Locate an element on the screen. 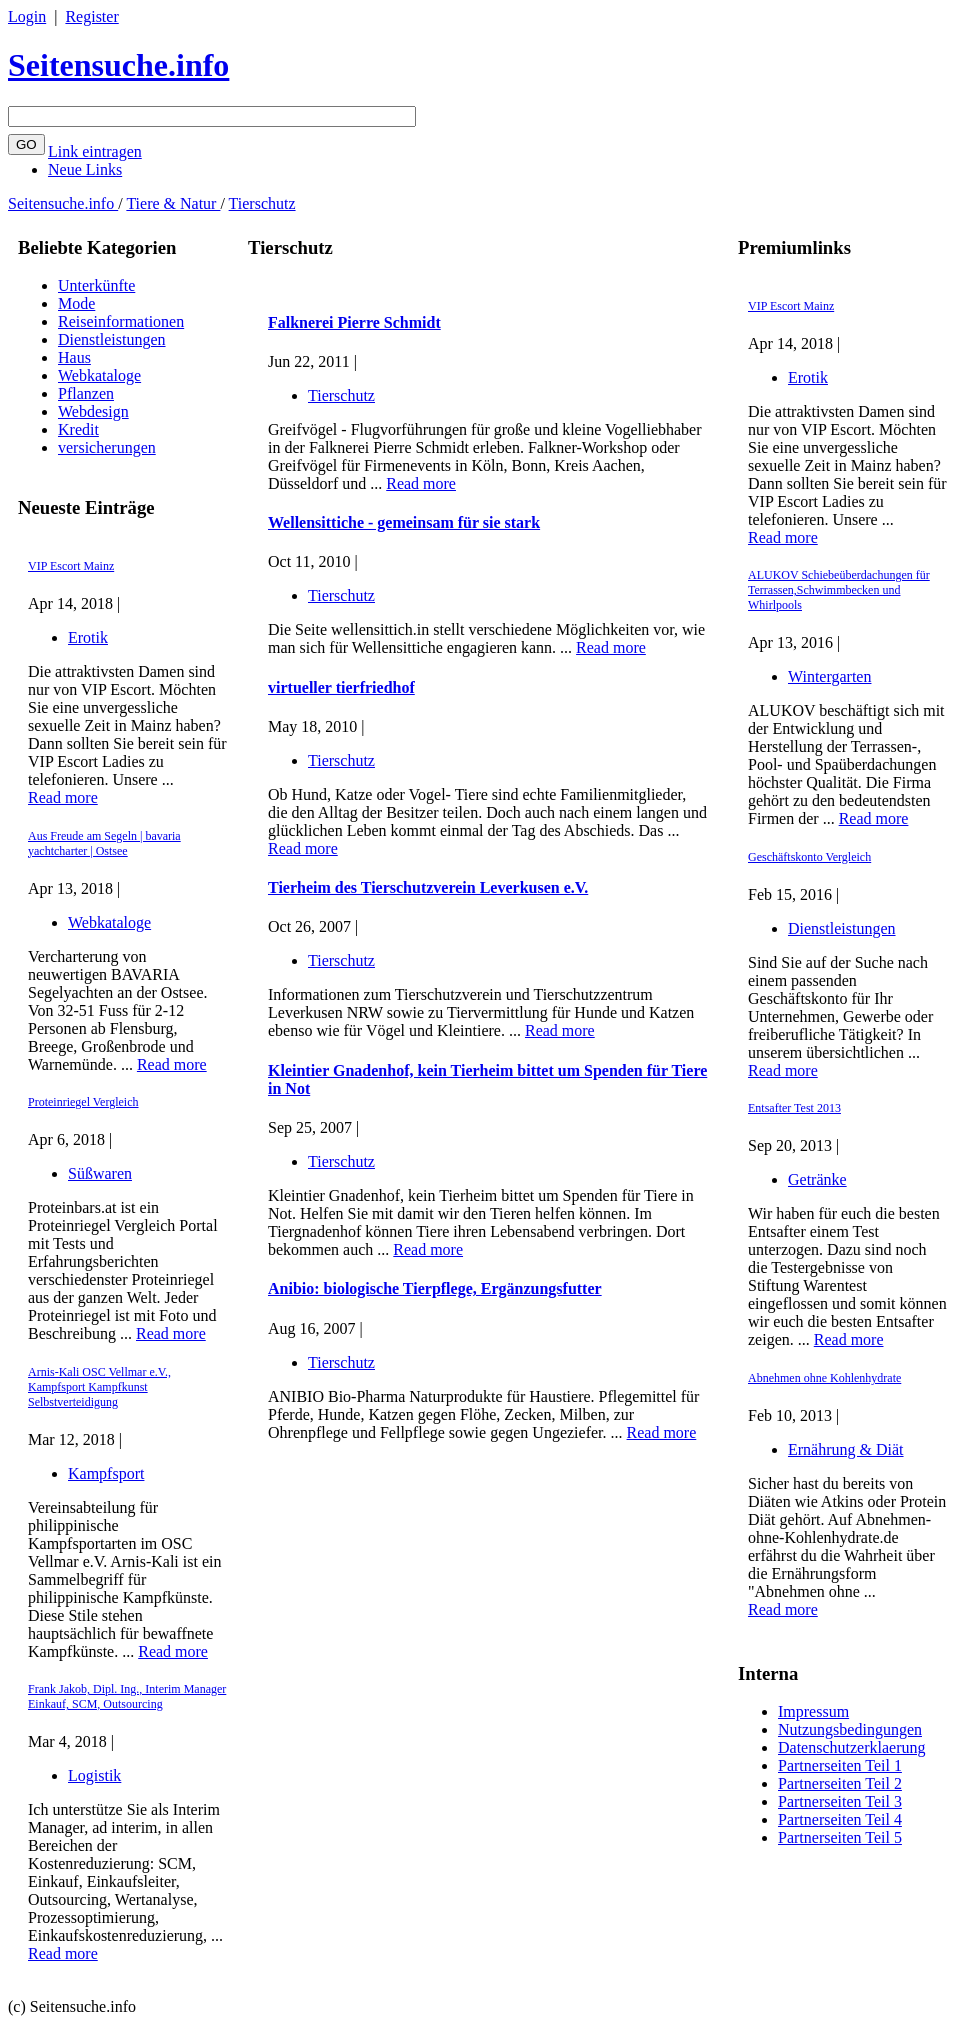 The image size is (968, 2024). Ernährung & Diät is located at coordinates (846, 1449).